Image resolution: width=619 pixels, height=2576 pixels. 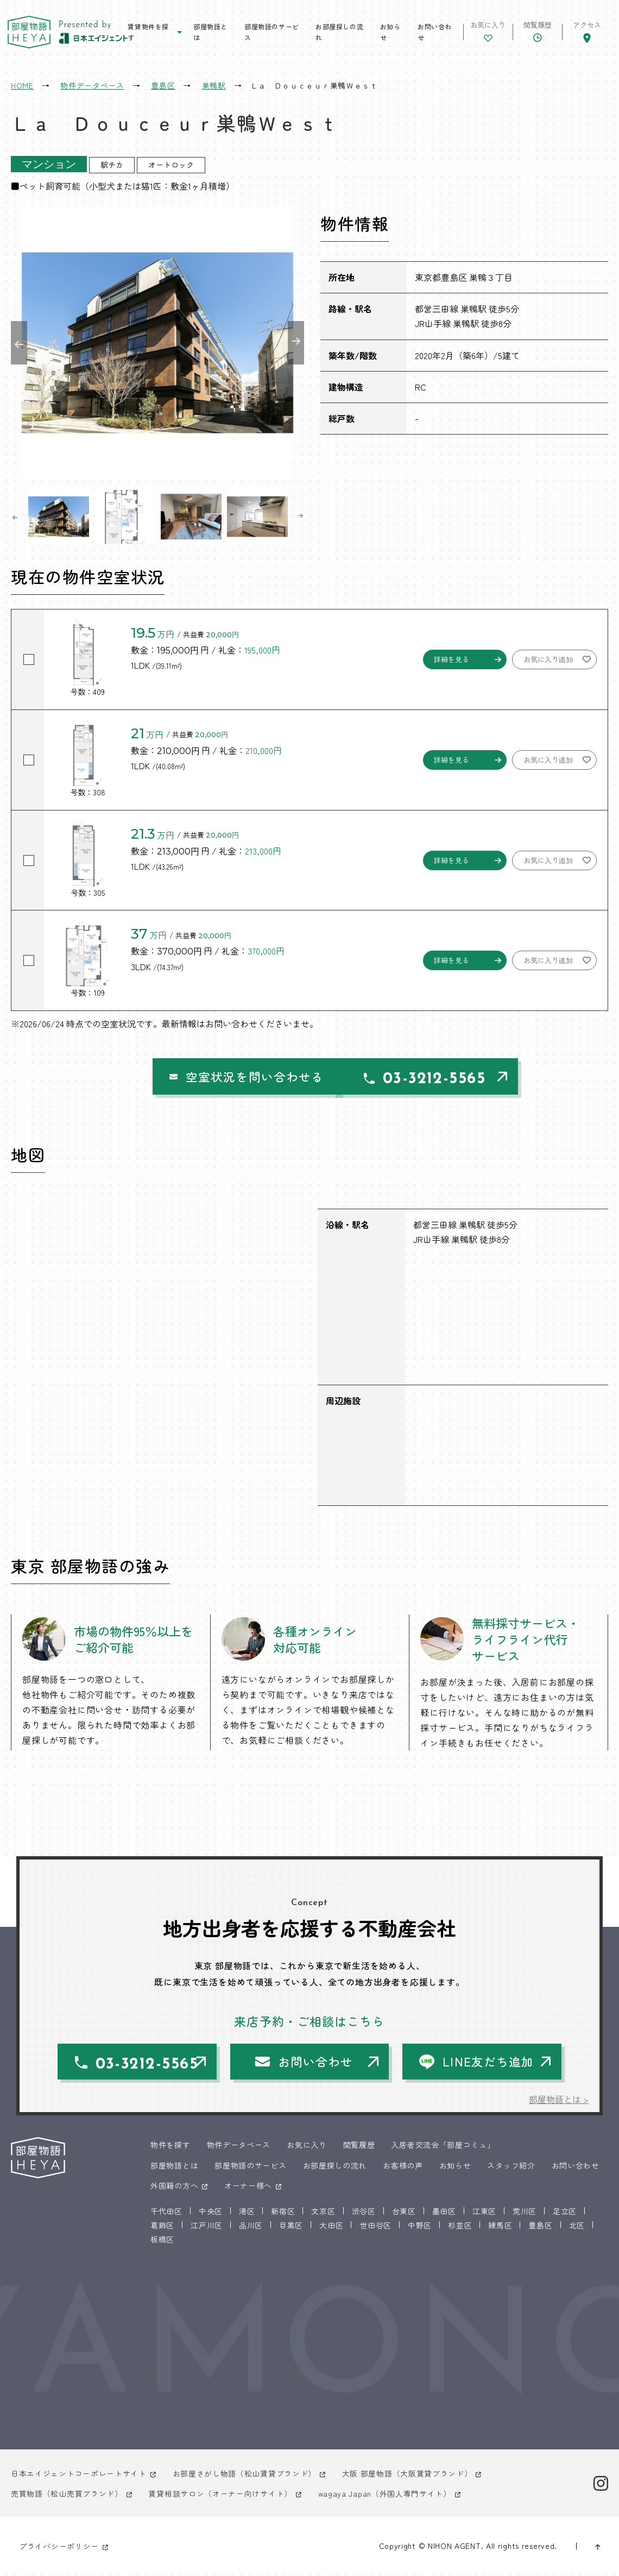 I want to click on 足立区, so click(x=565, y=2211).